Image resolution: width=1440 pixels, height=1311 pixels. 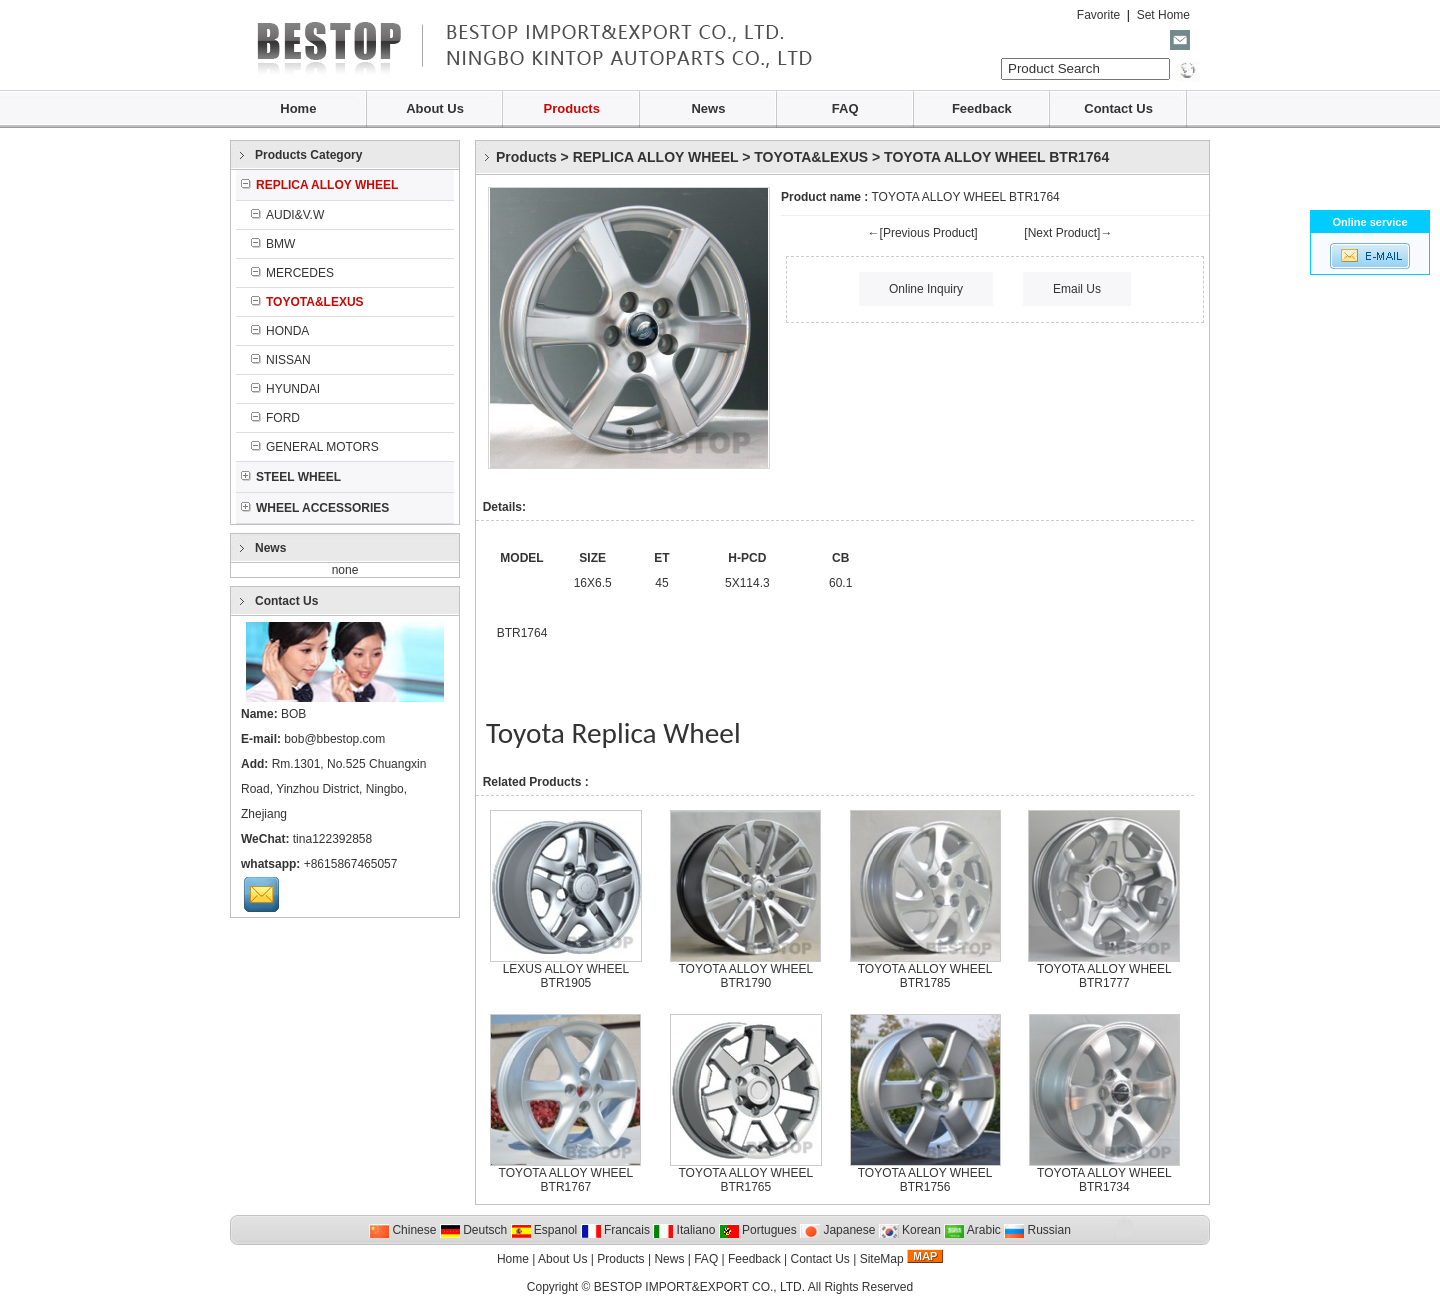 I want to click on WHEEL ACCESSORIES, so click(x=315, y=508).